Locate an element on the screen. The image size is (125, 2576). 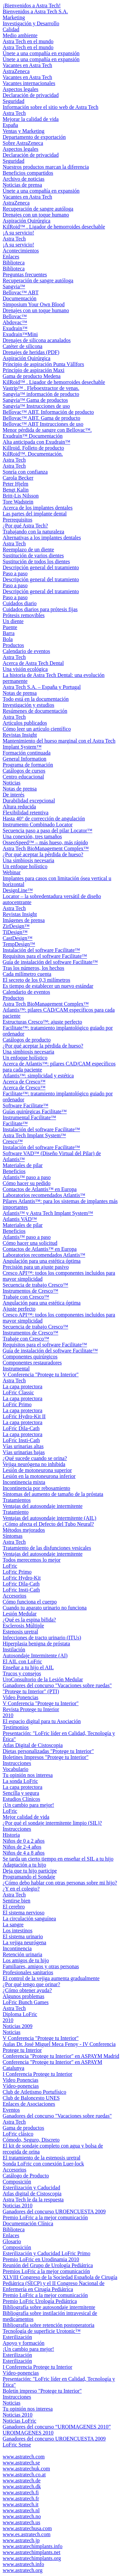
Centro educacional is located at coordinates (23, 777).